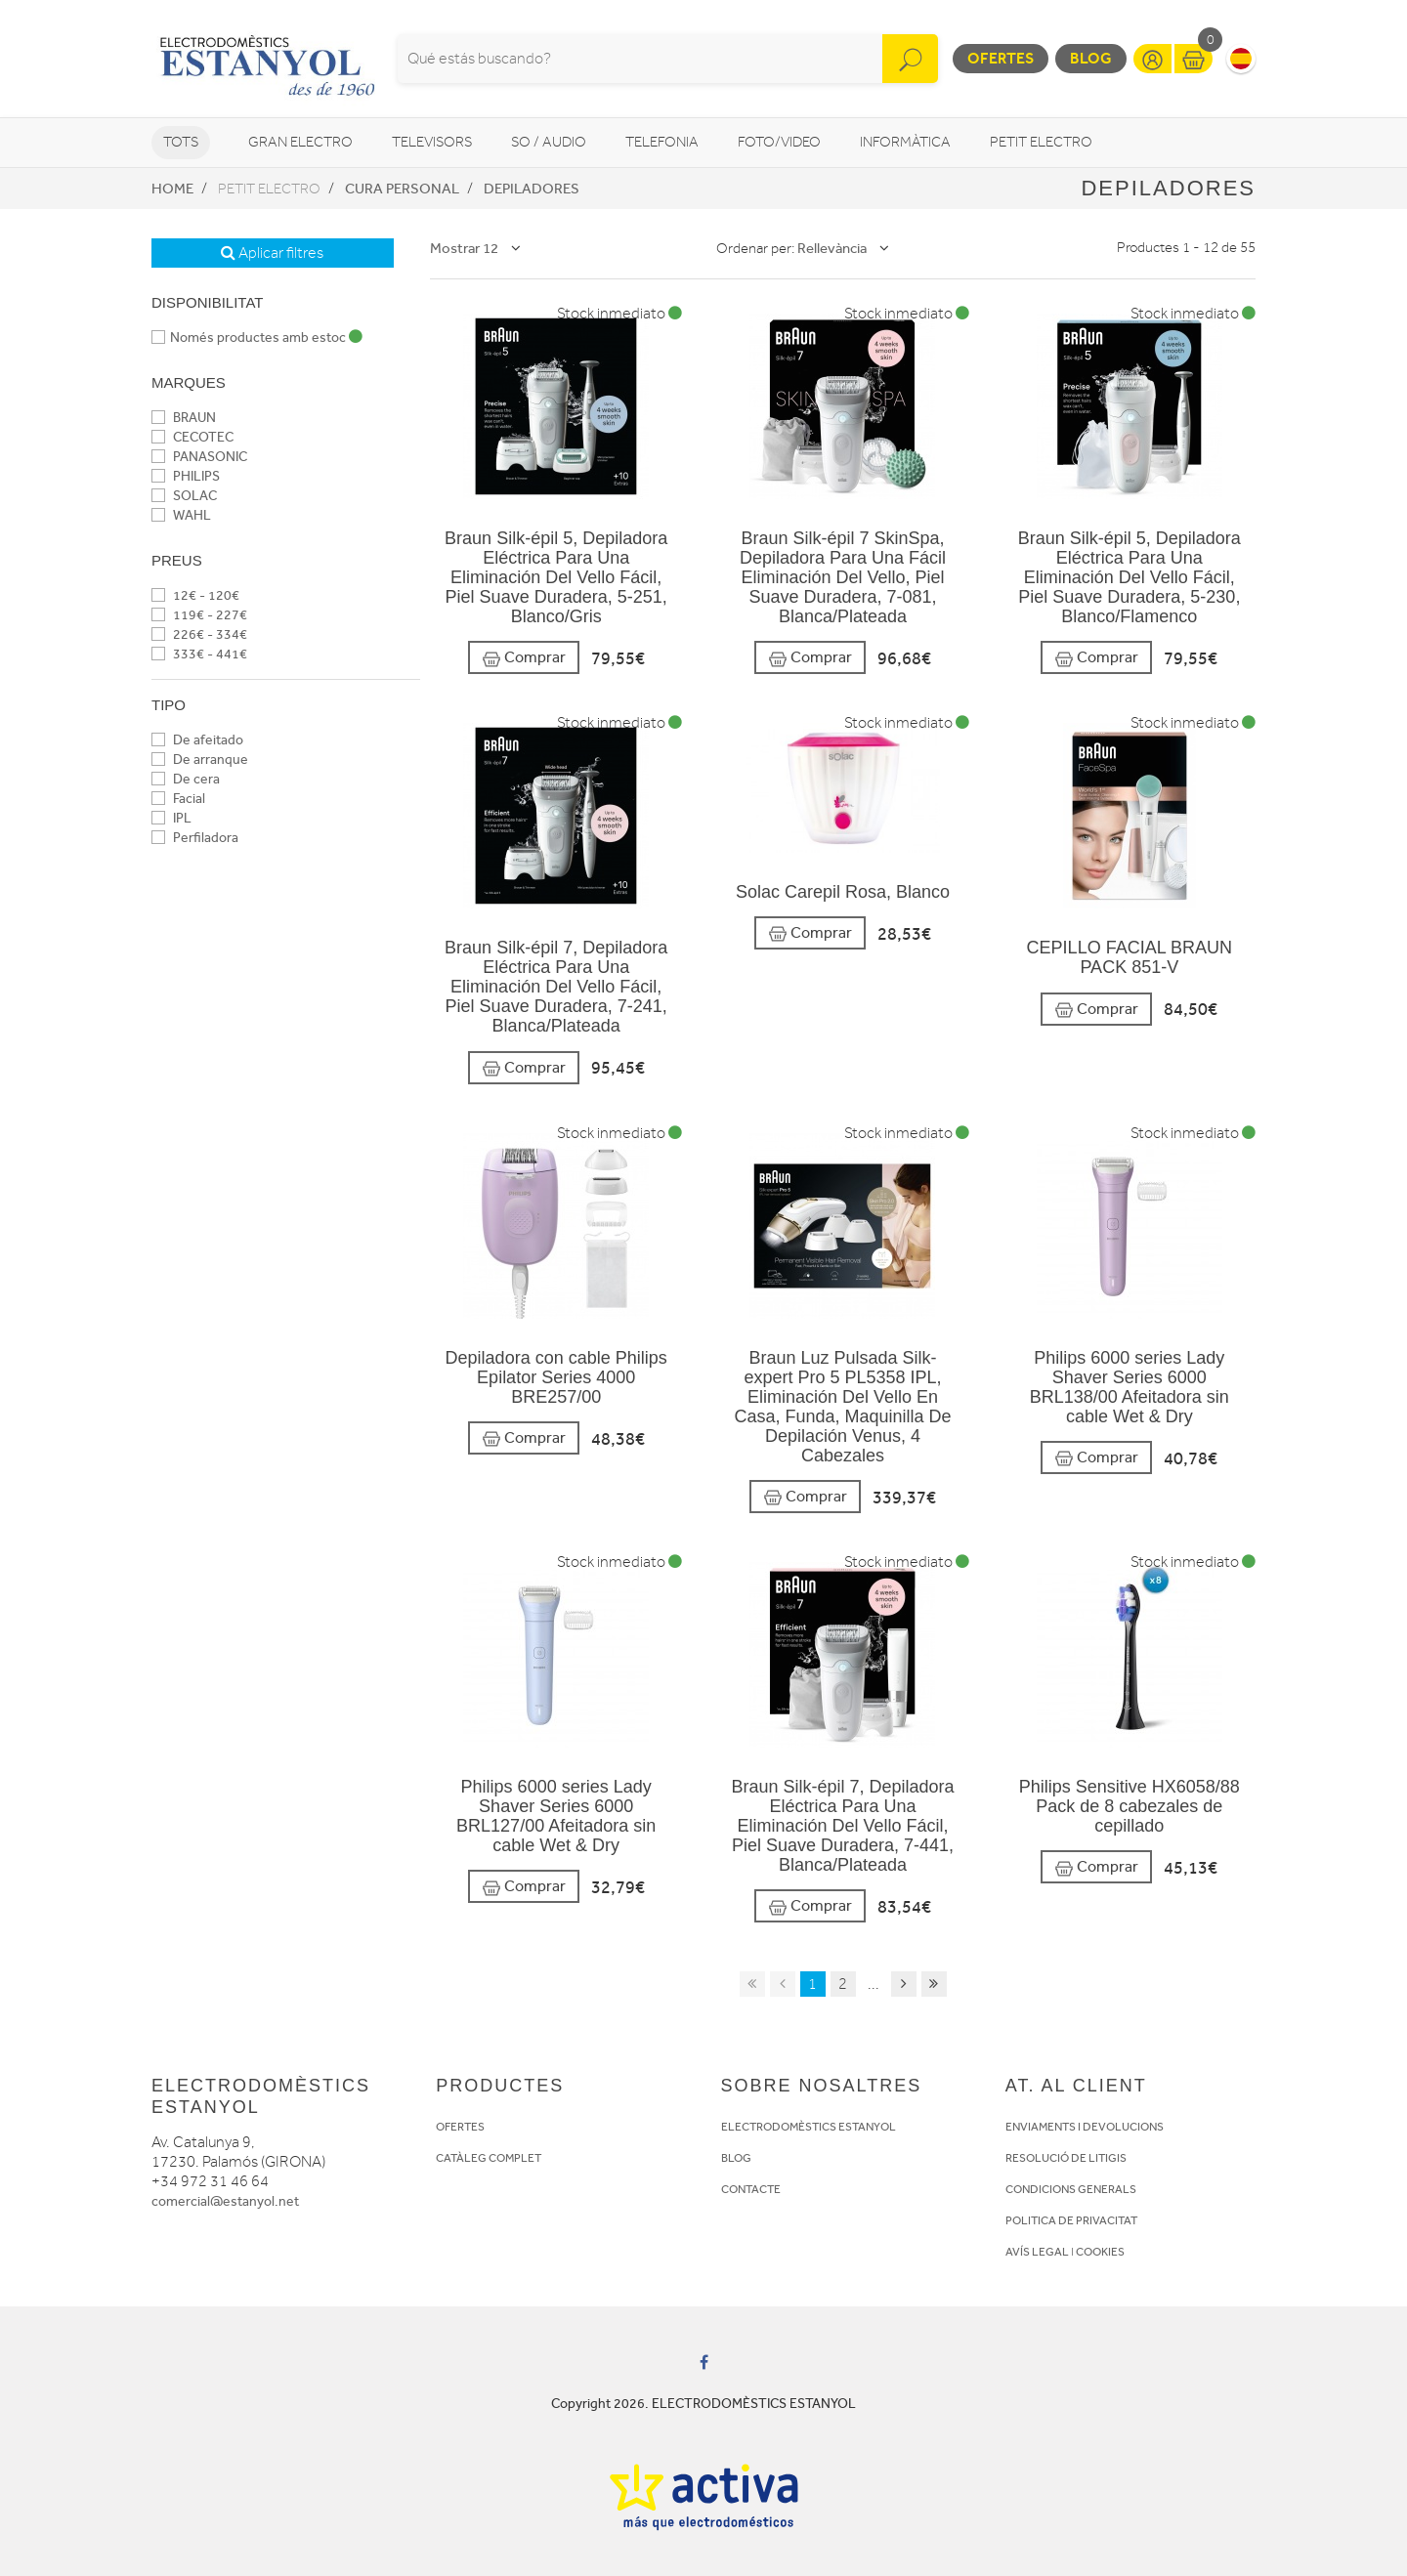 This screenshot has height=2576, width=1407. I want to click on CONTACTE, so click(751, 2189).